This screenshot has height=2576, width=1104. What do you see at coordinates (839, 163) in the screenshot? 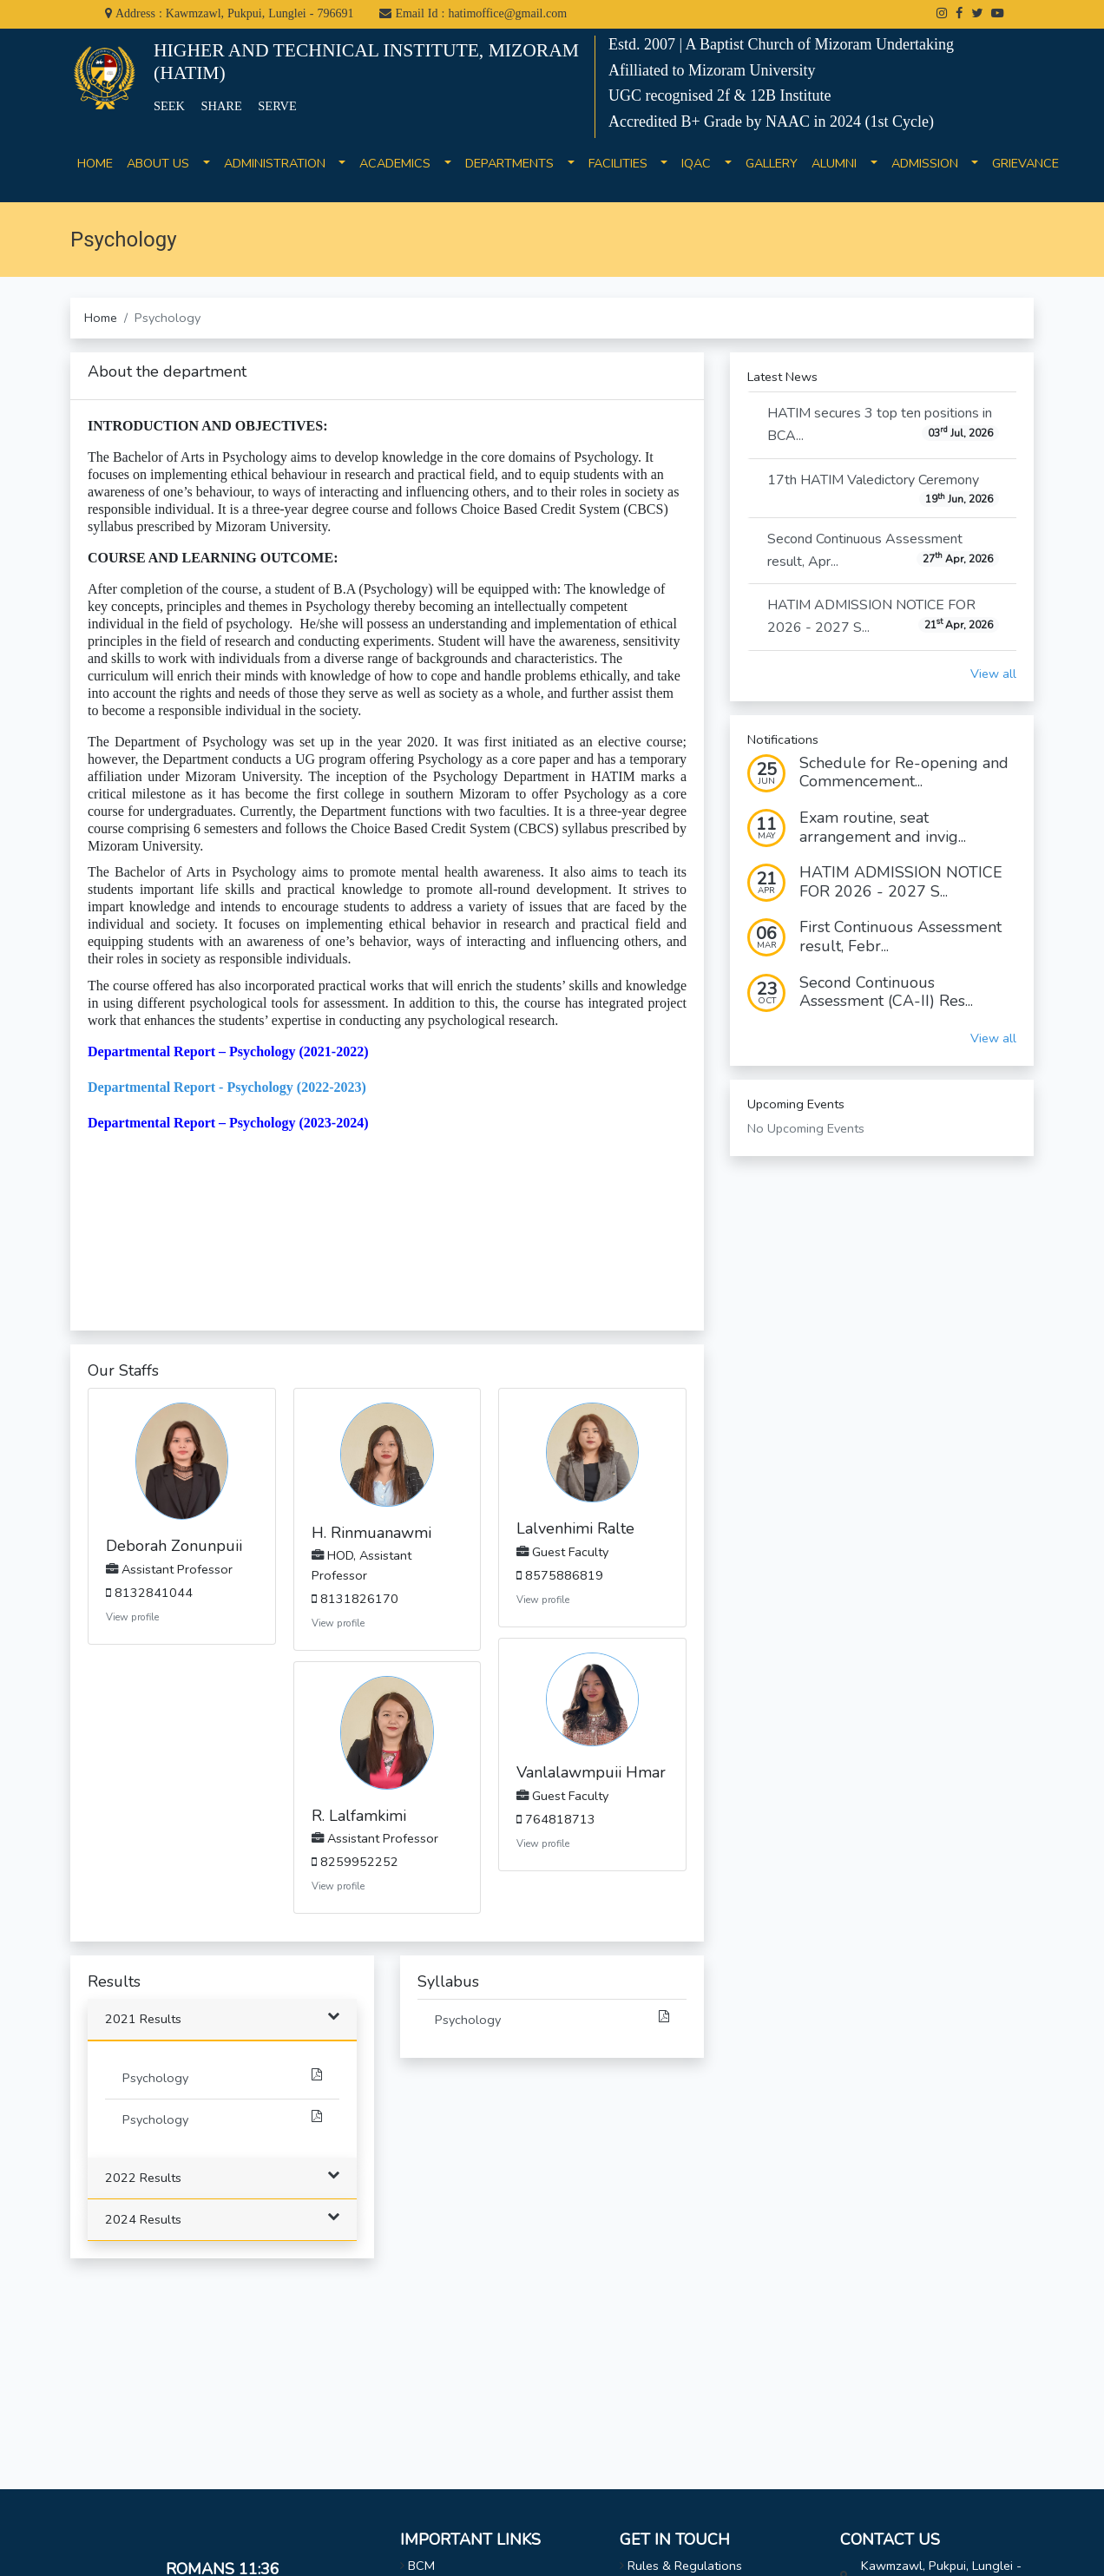
I see `ALUMNI [button]` at bounding box center [839, 163].